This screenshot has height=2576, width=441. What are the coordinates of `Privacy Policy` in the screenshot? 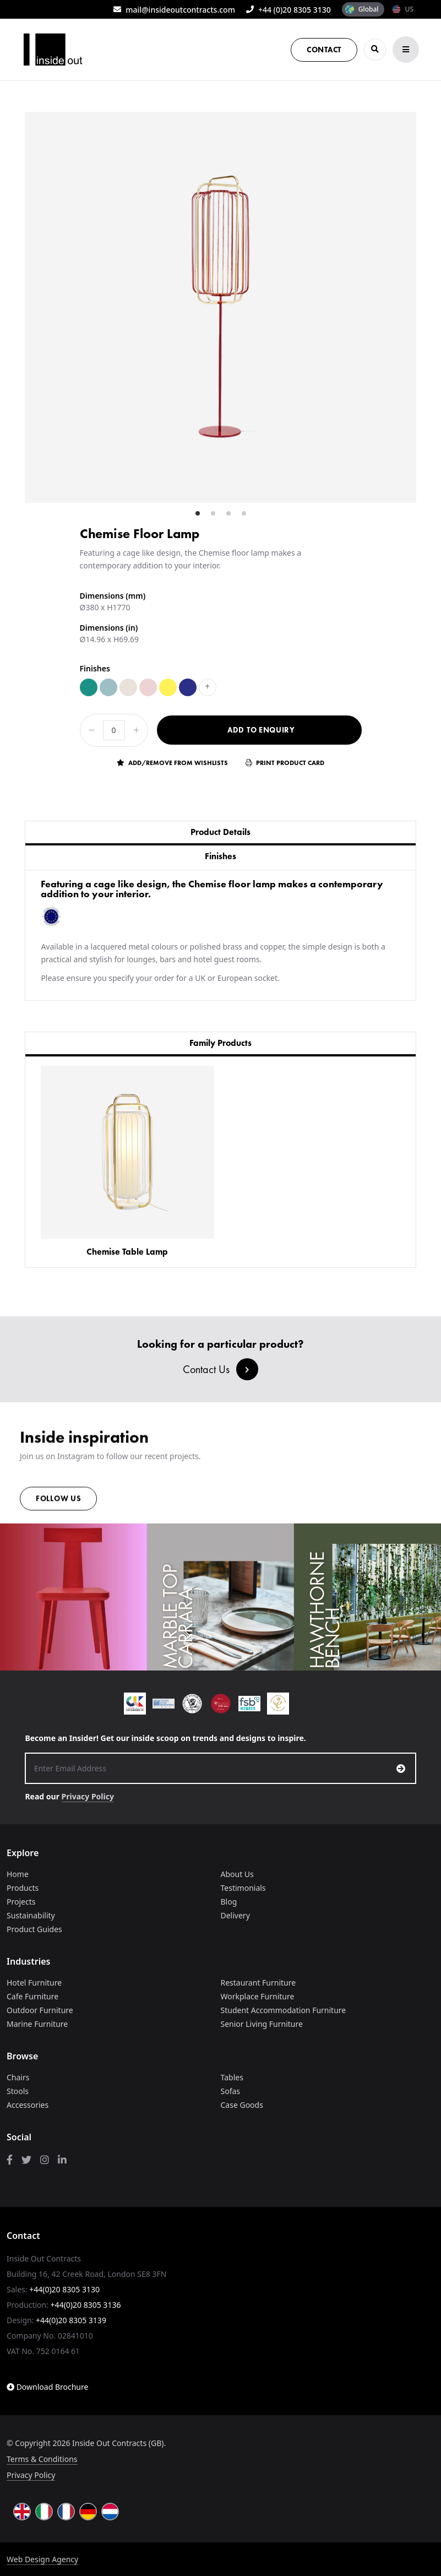 It's located at (88, 1796).